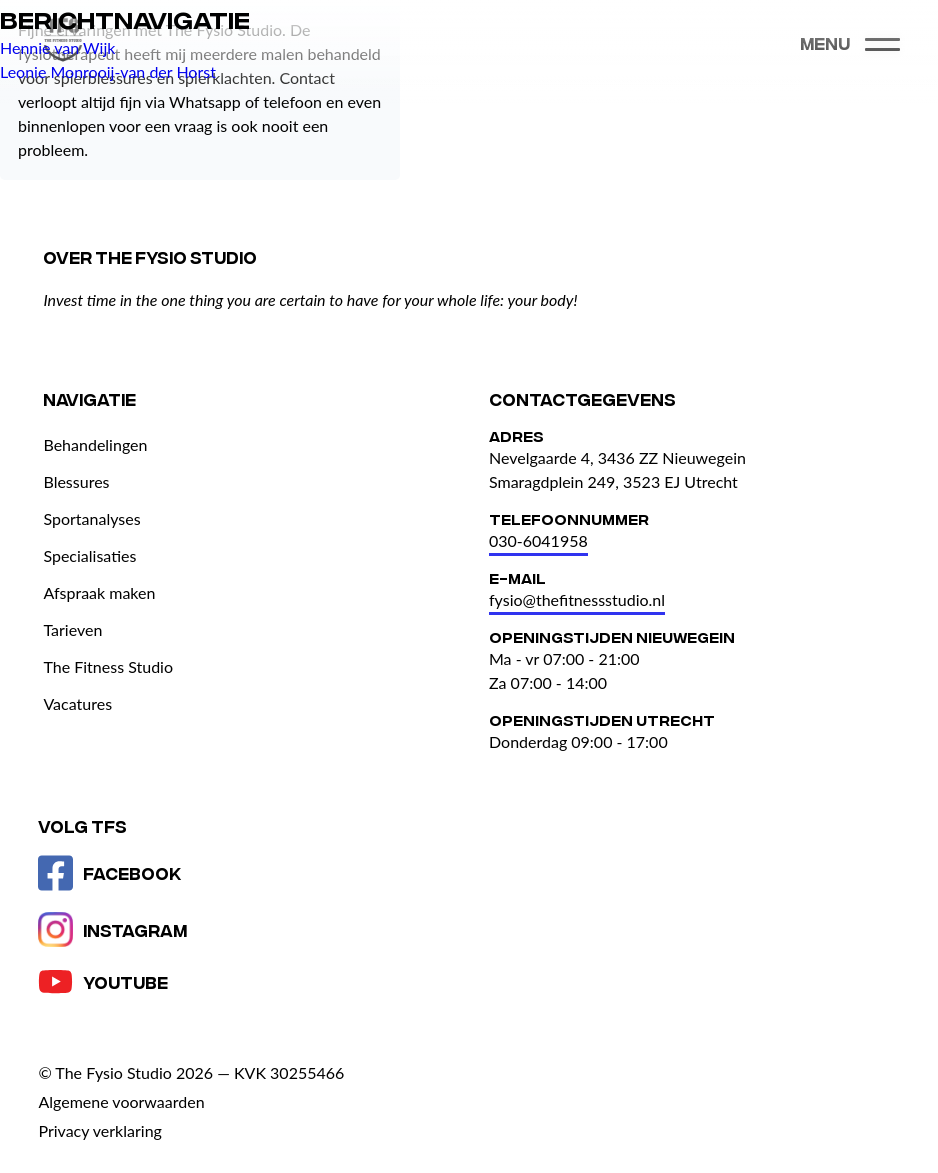 This screenshot has width=938, height=1173. What do you see at coordinates (99, 592) in the screenshot?
I see `Afspraak maken` at bounding box center [99, 592].